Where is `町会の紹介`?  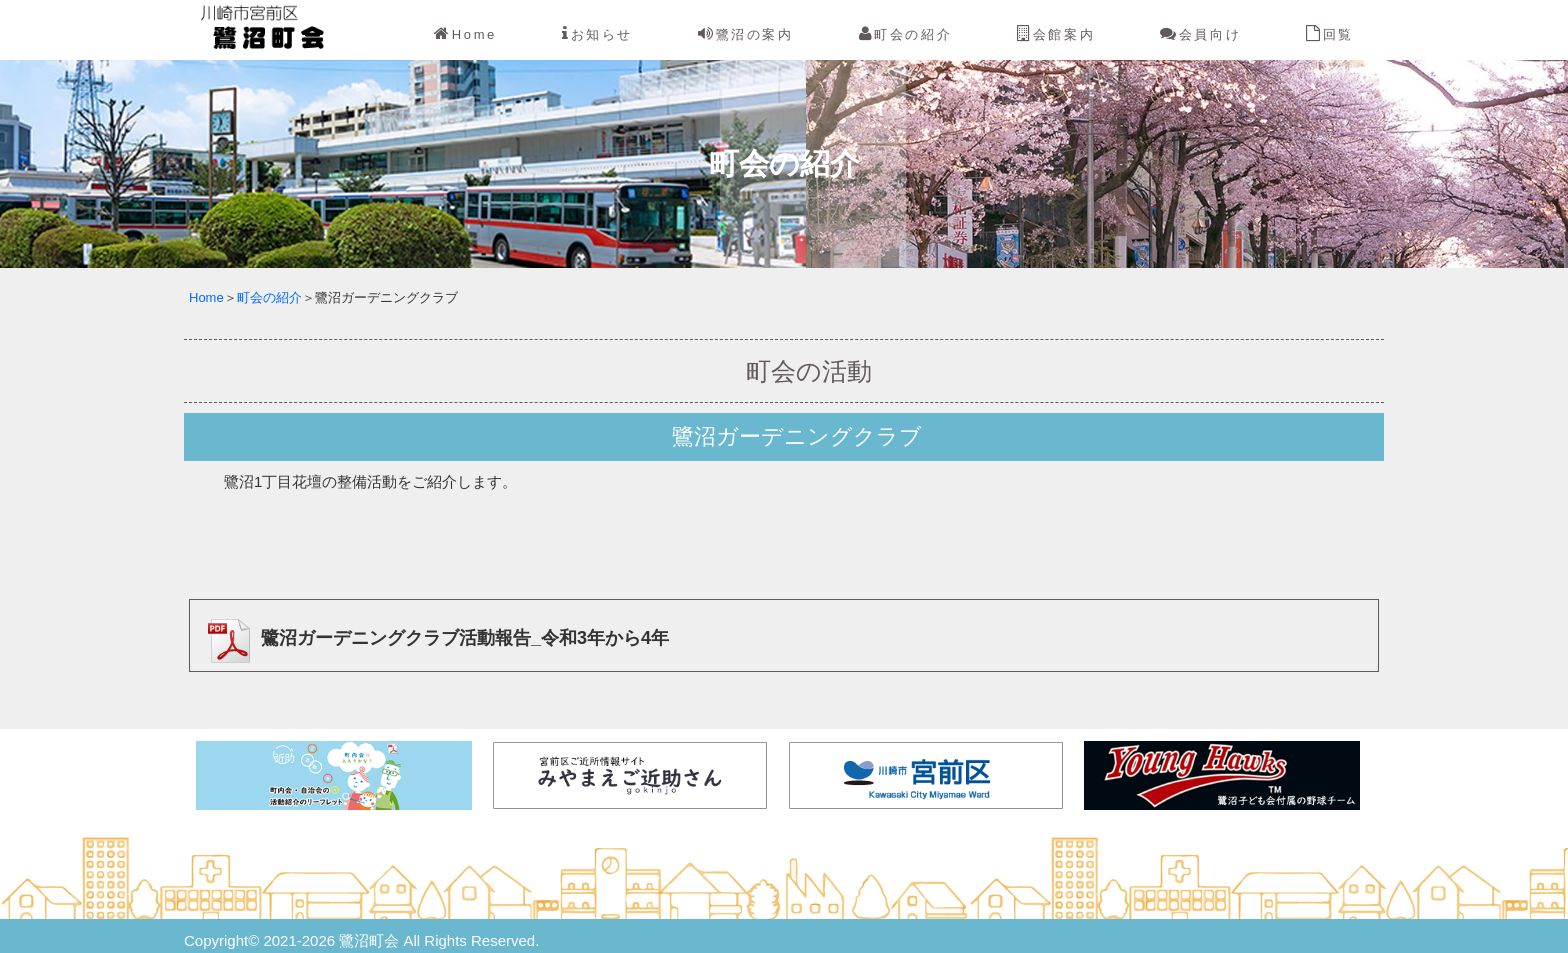 町会の紹介 is located at coordinates (906, 34).